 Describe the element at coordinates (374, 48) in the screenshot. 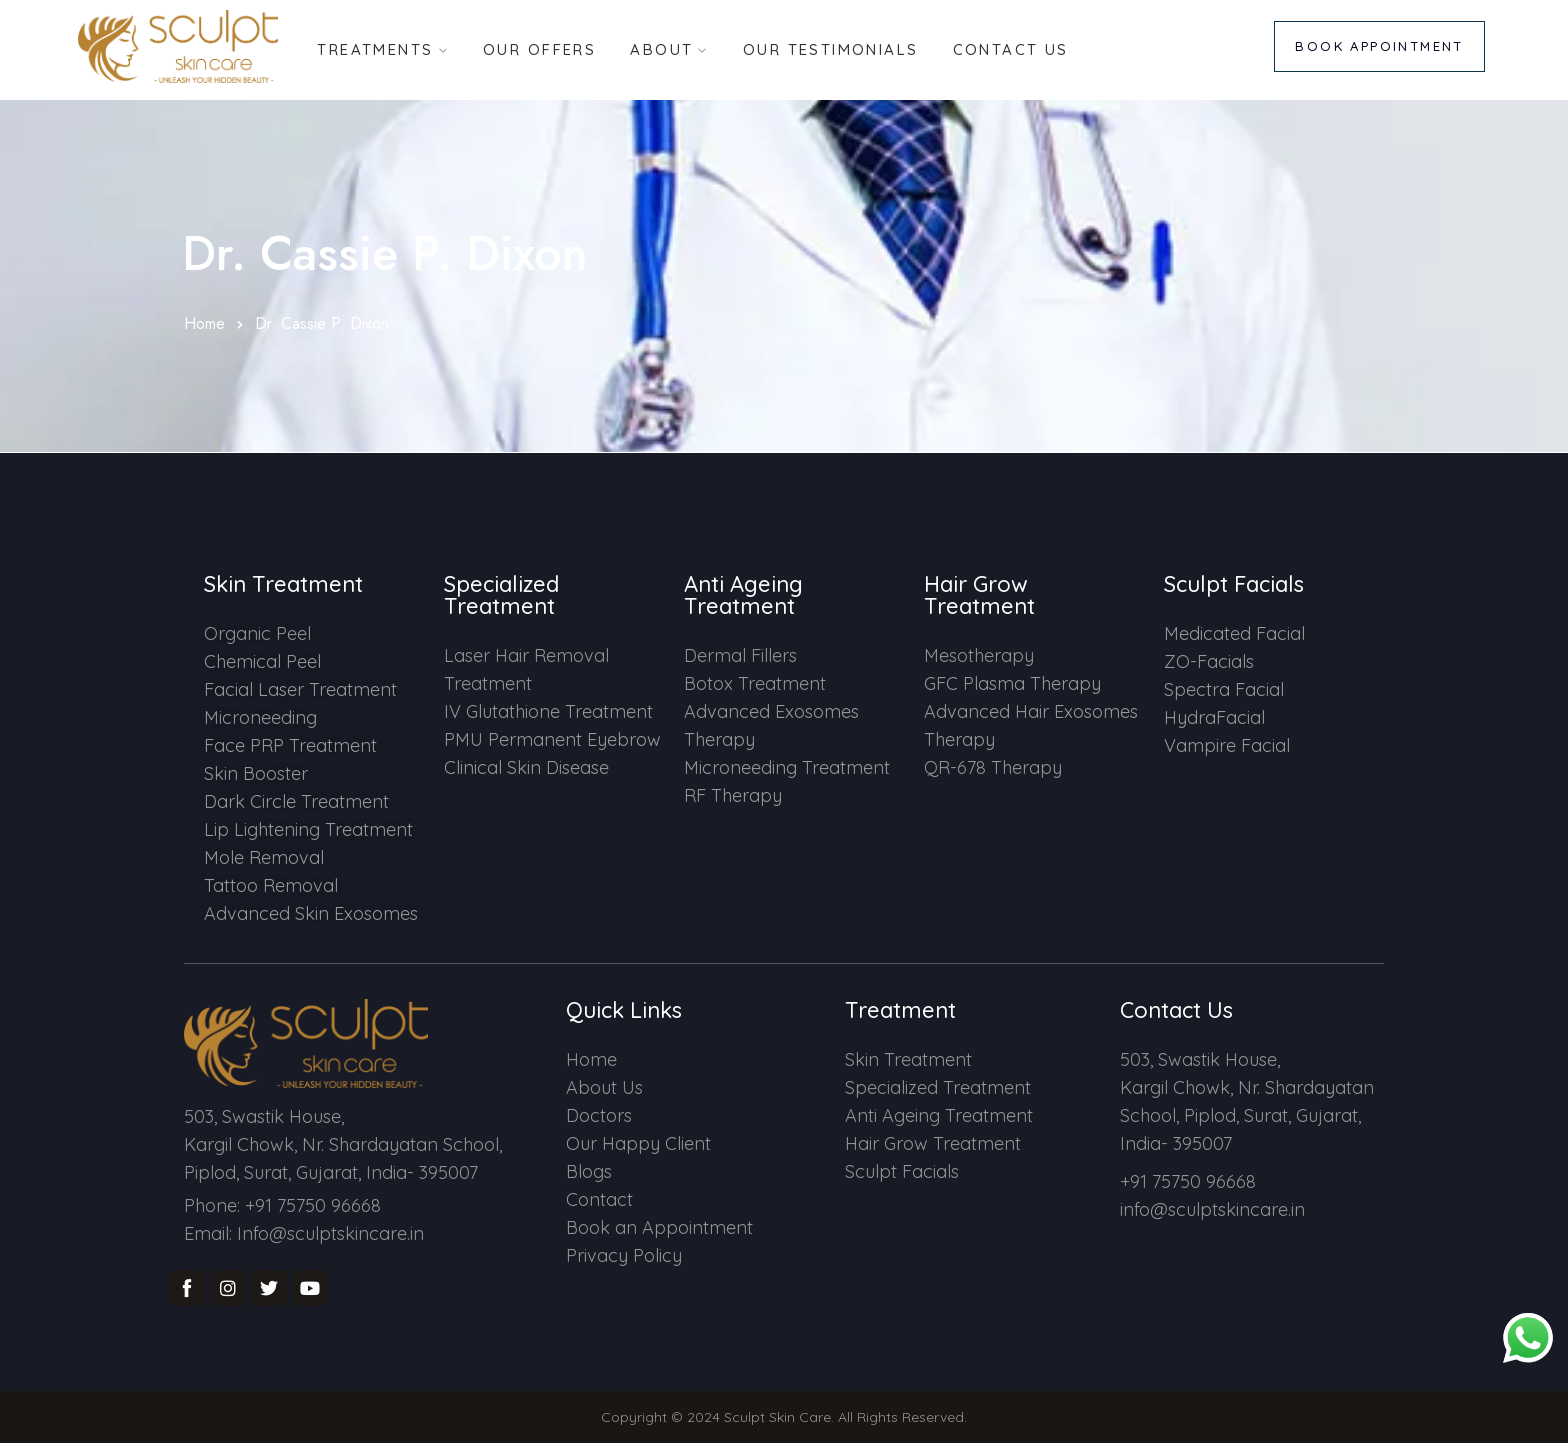

I see `Treatments` at that location.